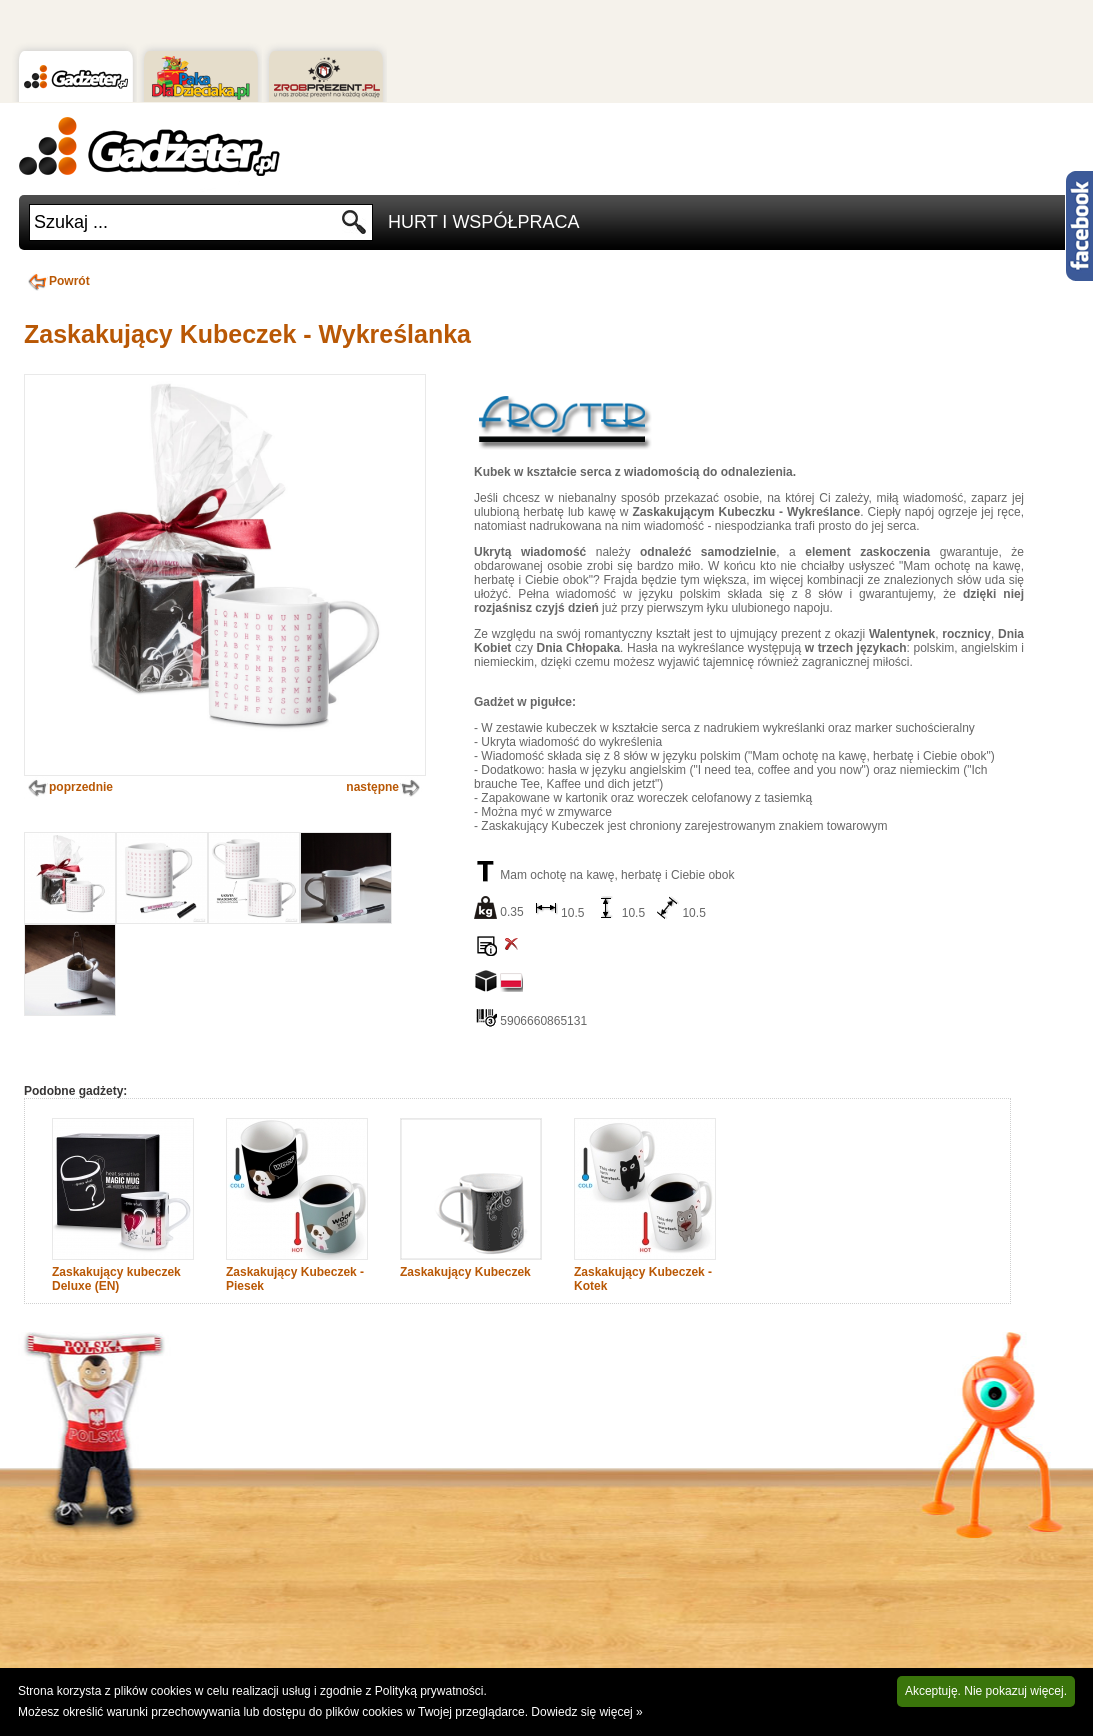 This screenshot has height=1736, width=1093. I want to click on Hurt i Współpraca, so click(483, 222).